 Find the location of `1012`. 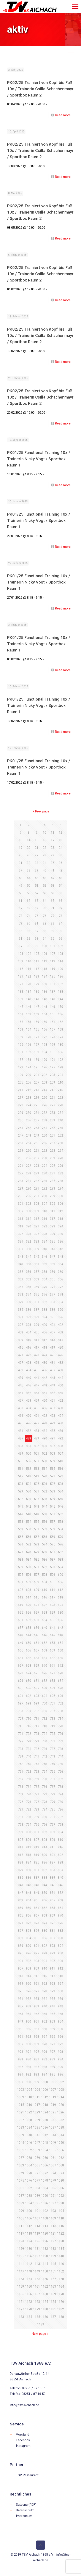

1012 is located at coordinates (44, 2097).